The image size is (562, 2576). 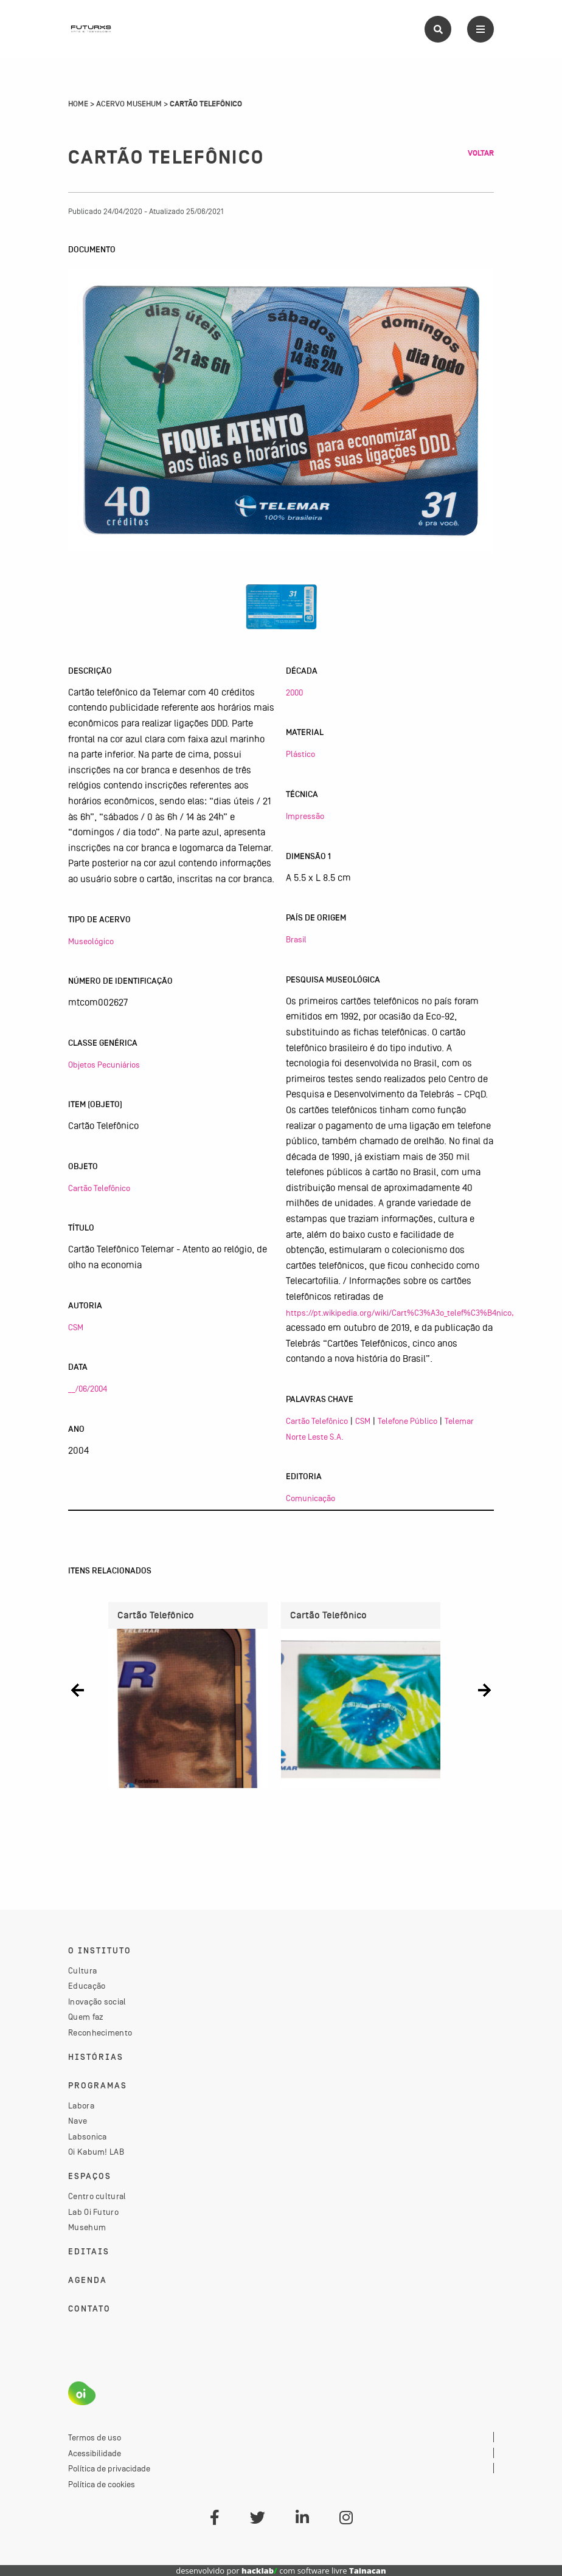 What do you see at coordinates (99, 1188) in the screenshot?
I see `Cartão Telefônico` at bounding box center [99, 1188].